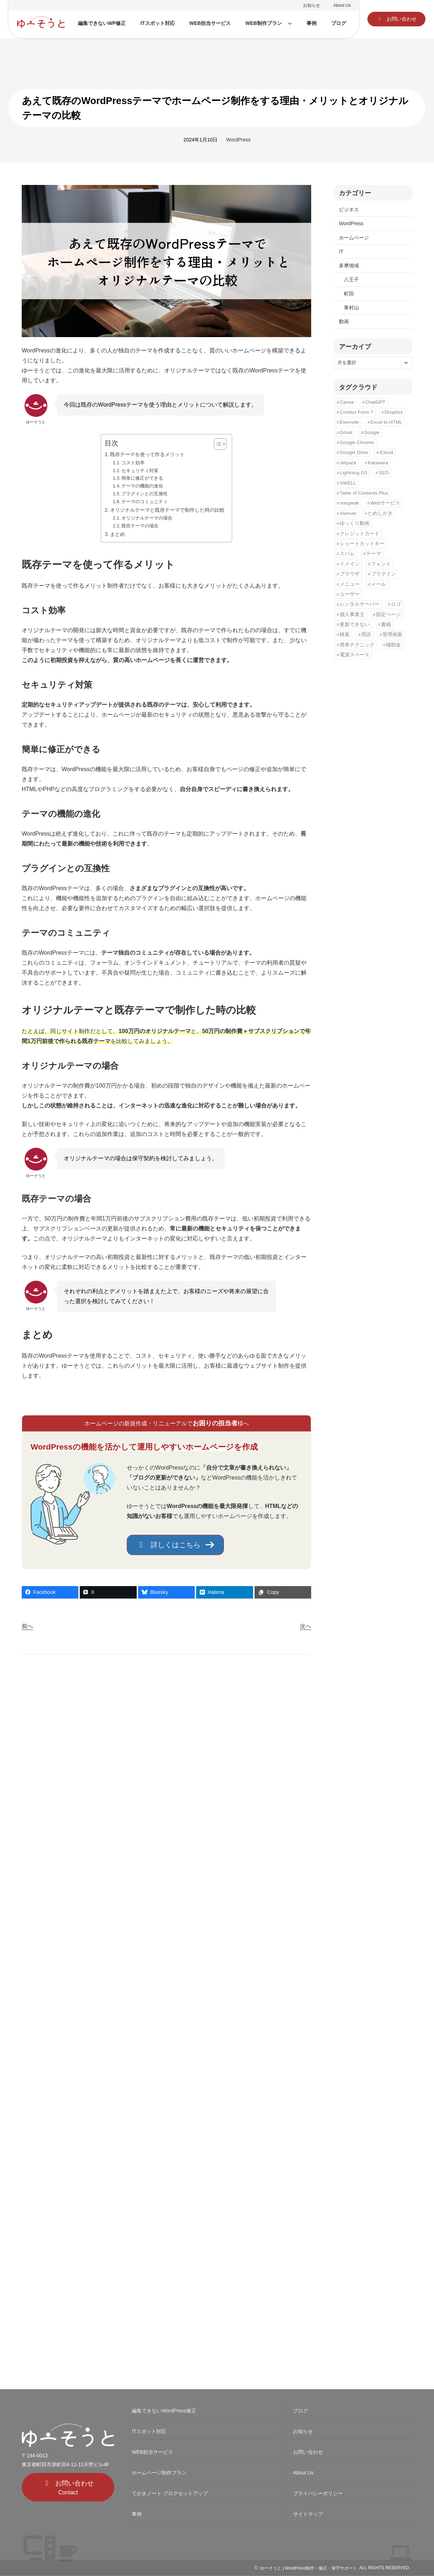  What do you see at coordinates (385, 503) in the screenshot?
I see `Webサービス [Webサービス (5個の項目)]` at bounding box center [385, 503].